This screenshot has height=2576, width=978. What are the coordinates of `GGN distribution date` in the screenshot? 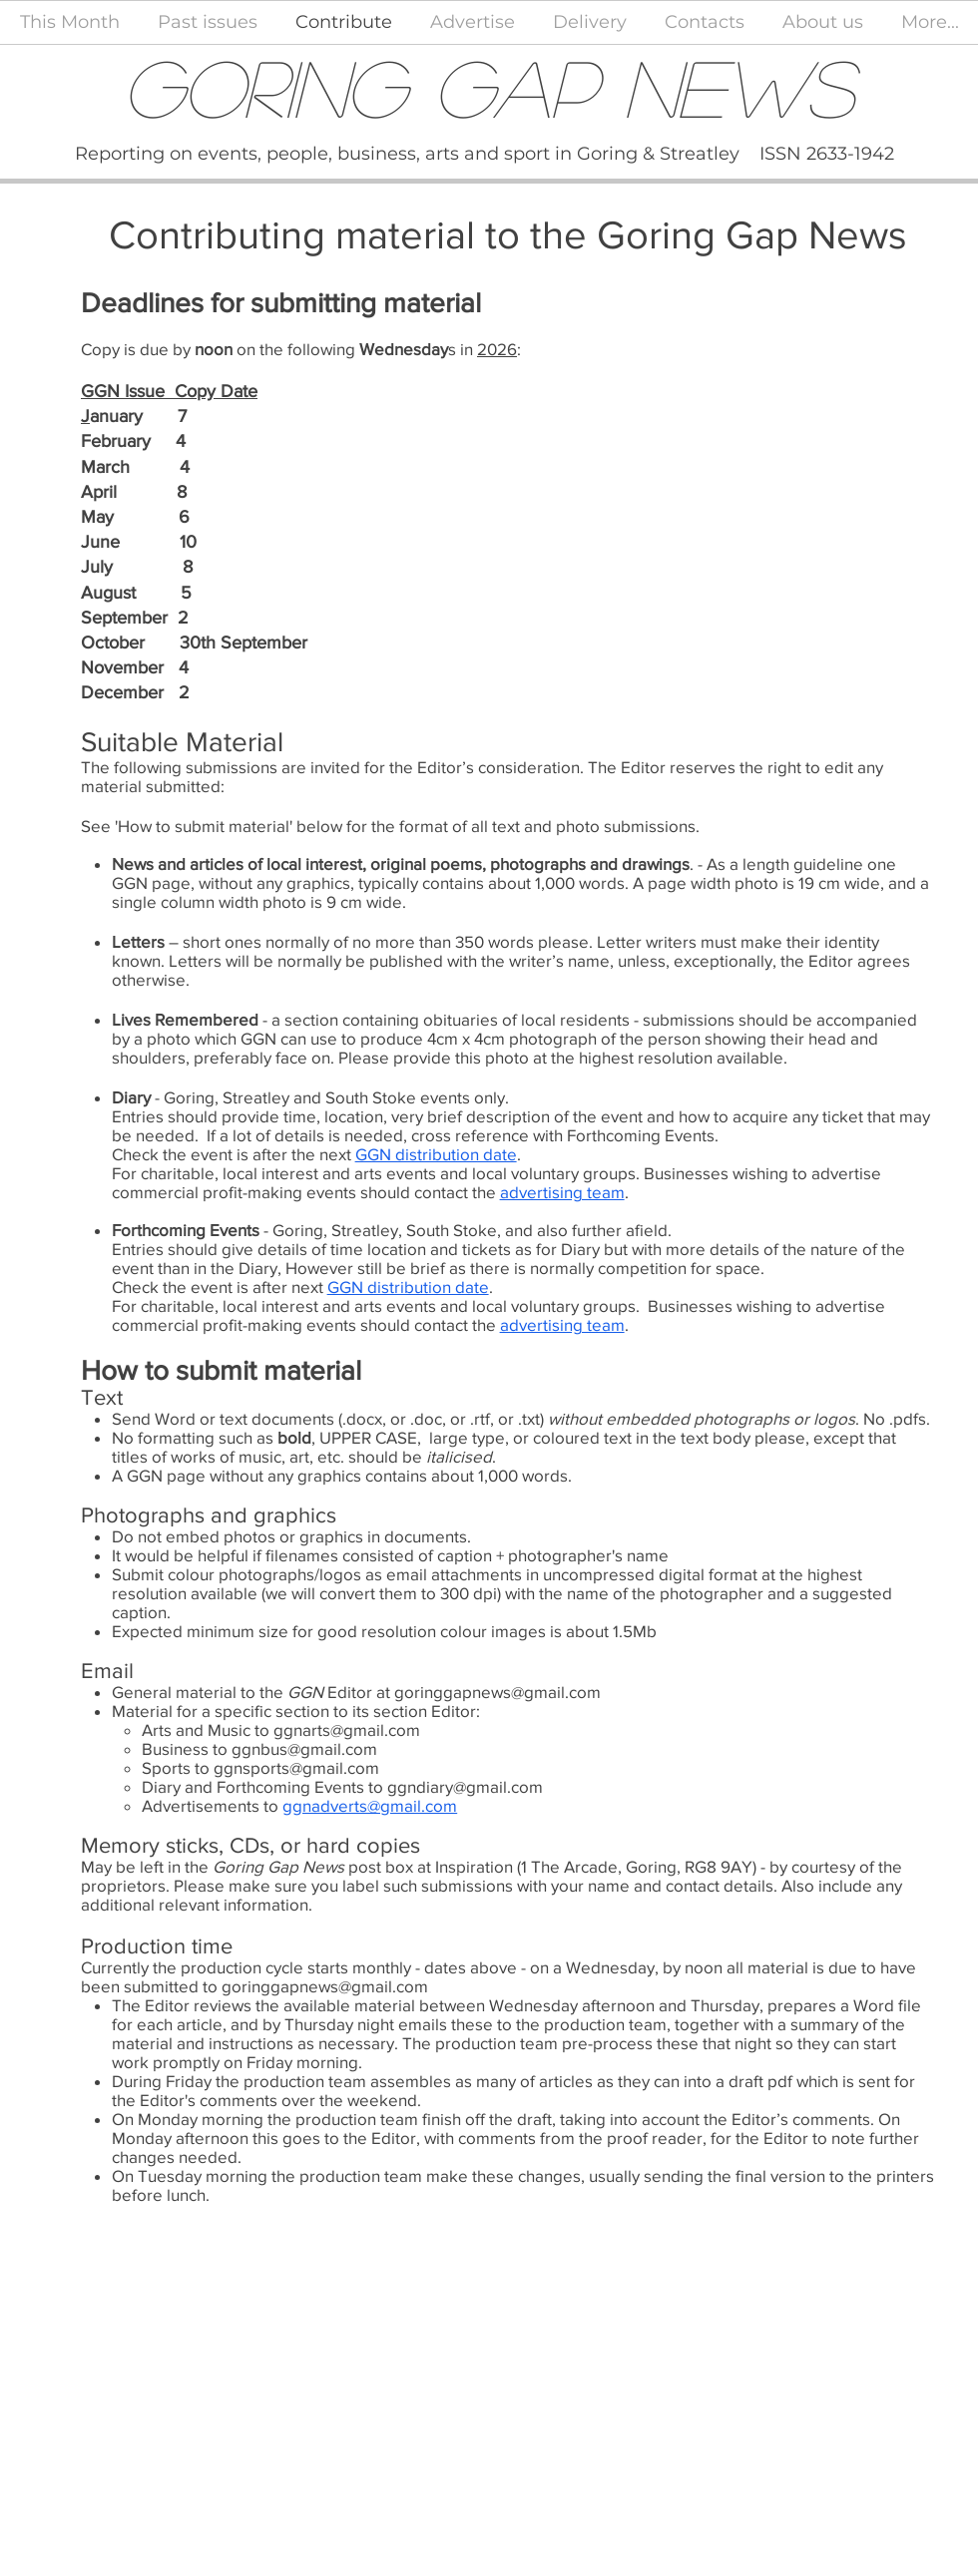 It's located at (436, 1153).